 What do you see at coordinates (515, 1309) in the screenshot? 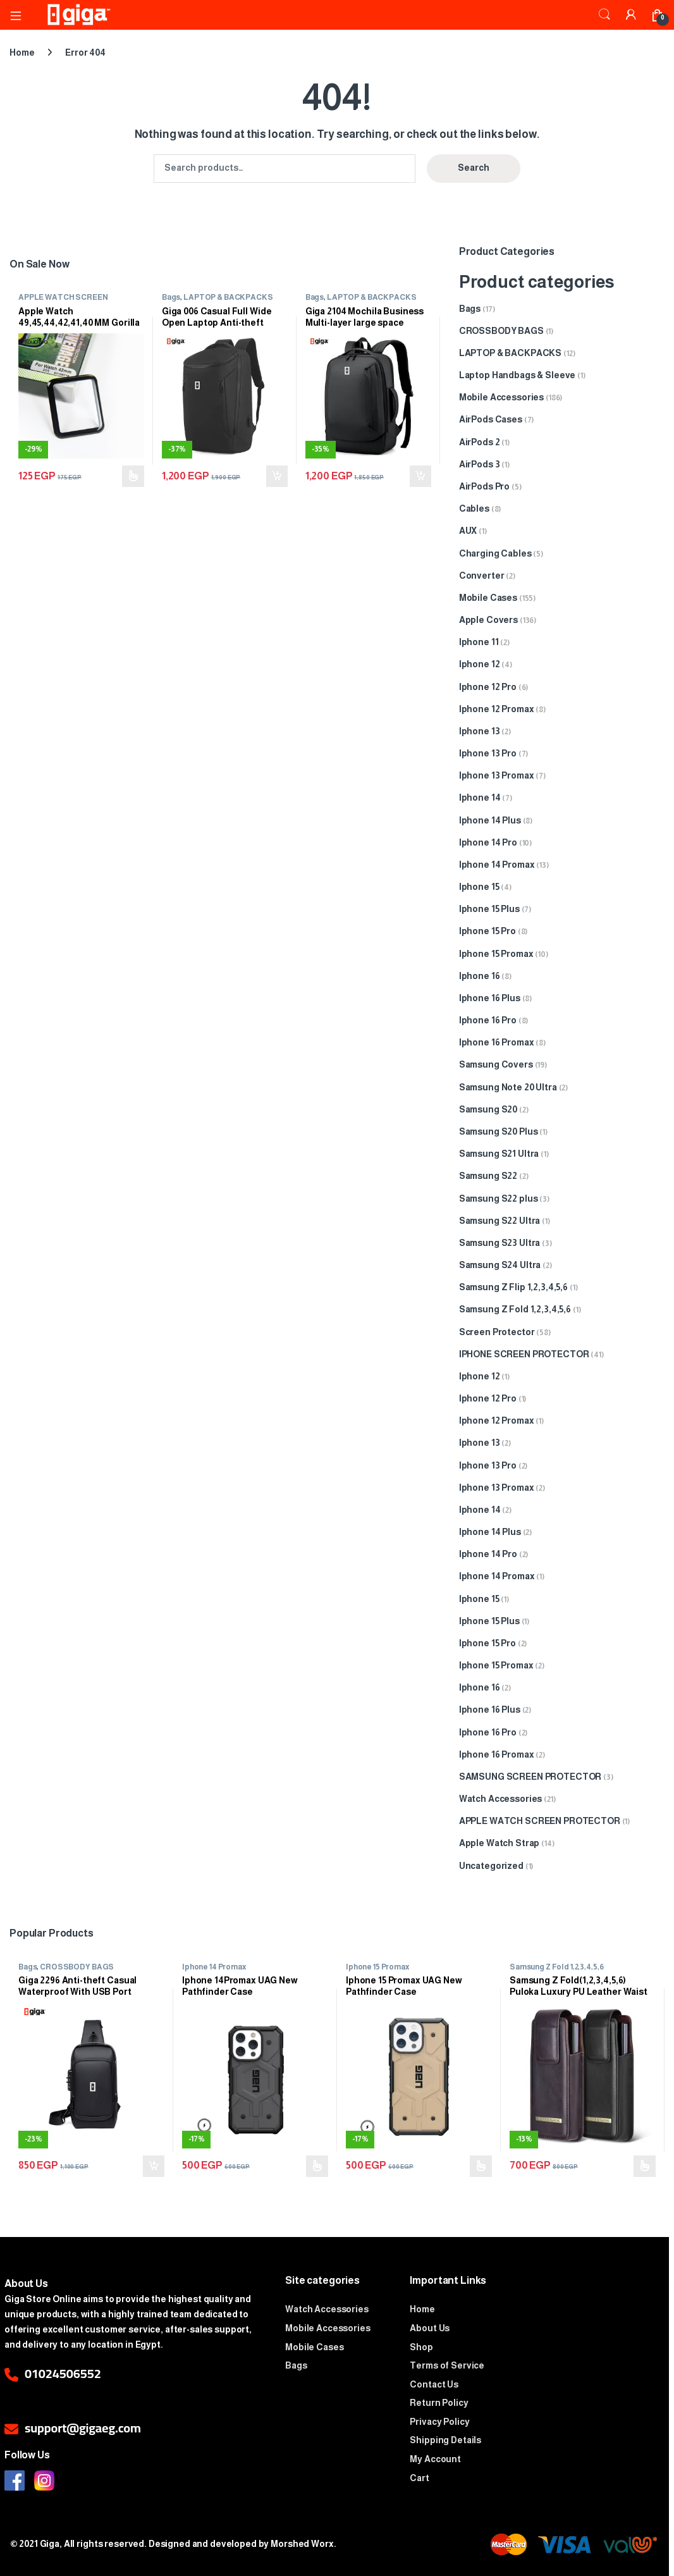
I see `Samsung Z Fold 1,2,3,4,5,6` at bounding box center [515, 1309].